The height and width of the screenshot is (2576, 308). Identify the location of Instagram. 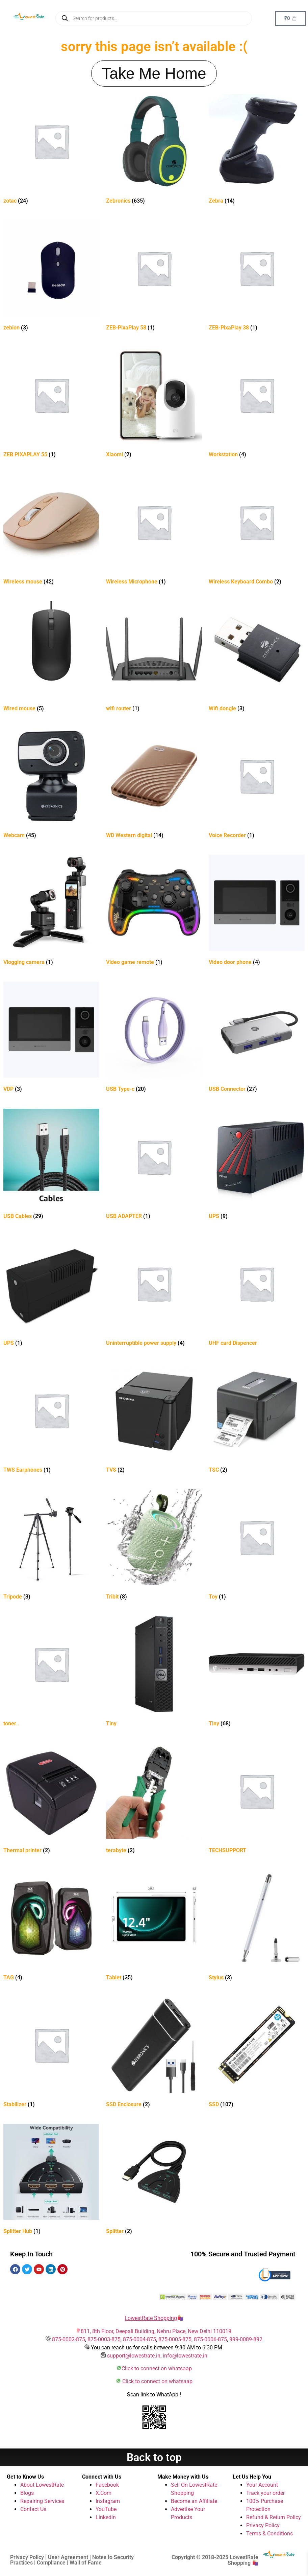
(108, 2501).